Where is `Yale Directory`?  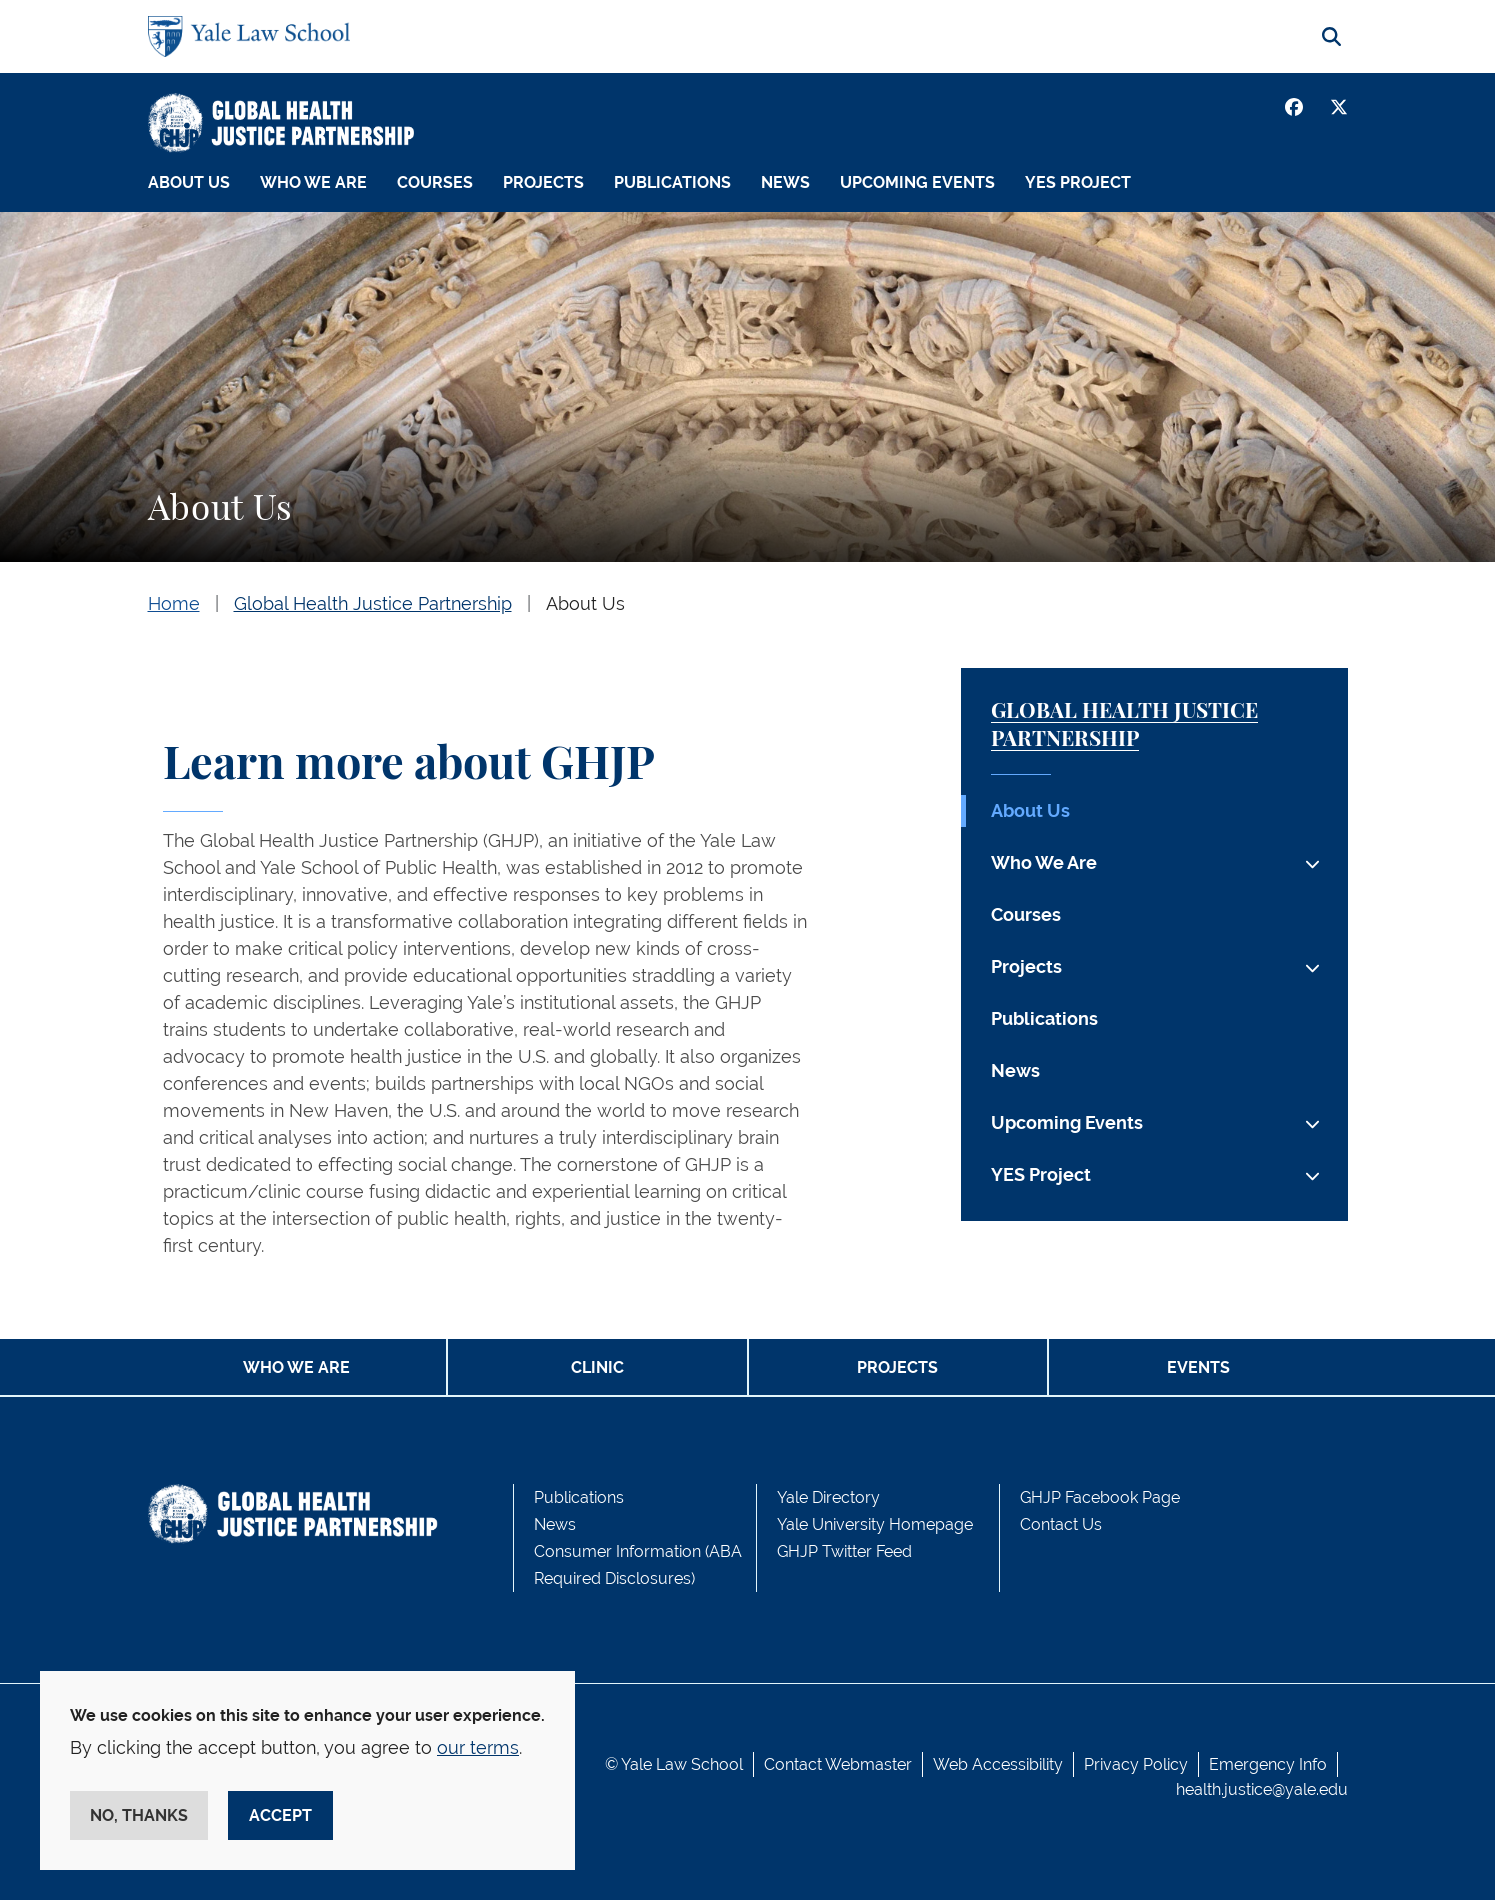
Yale Directory is located at coordinates (828, 1497).